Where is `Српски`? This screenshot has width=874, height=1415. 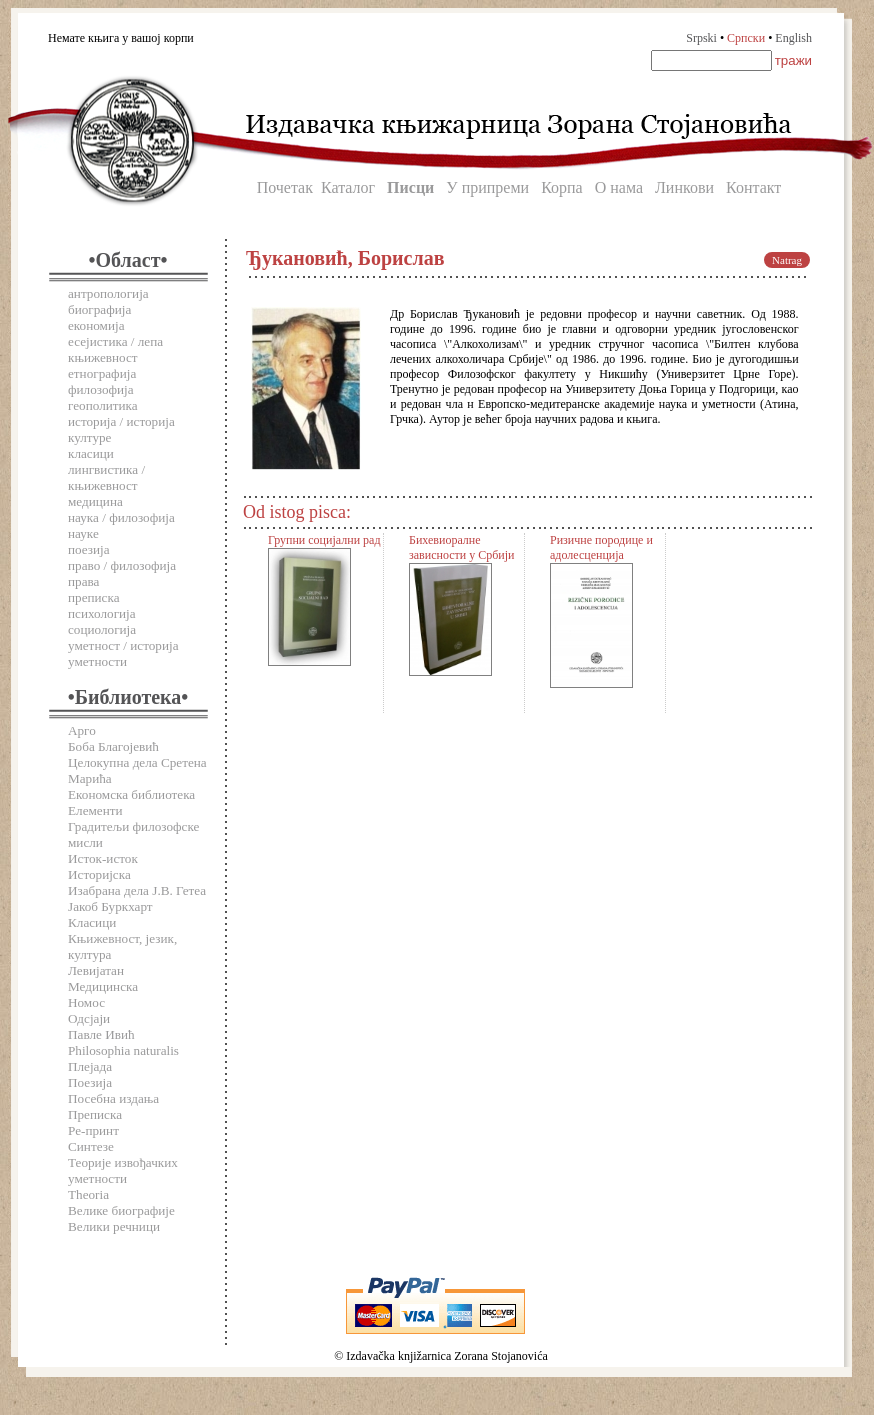
Српски is located at coordinates (746, 38).